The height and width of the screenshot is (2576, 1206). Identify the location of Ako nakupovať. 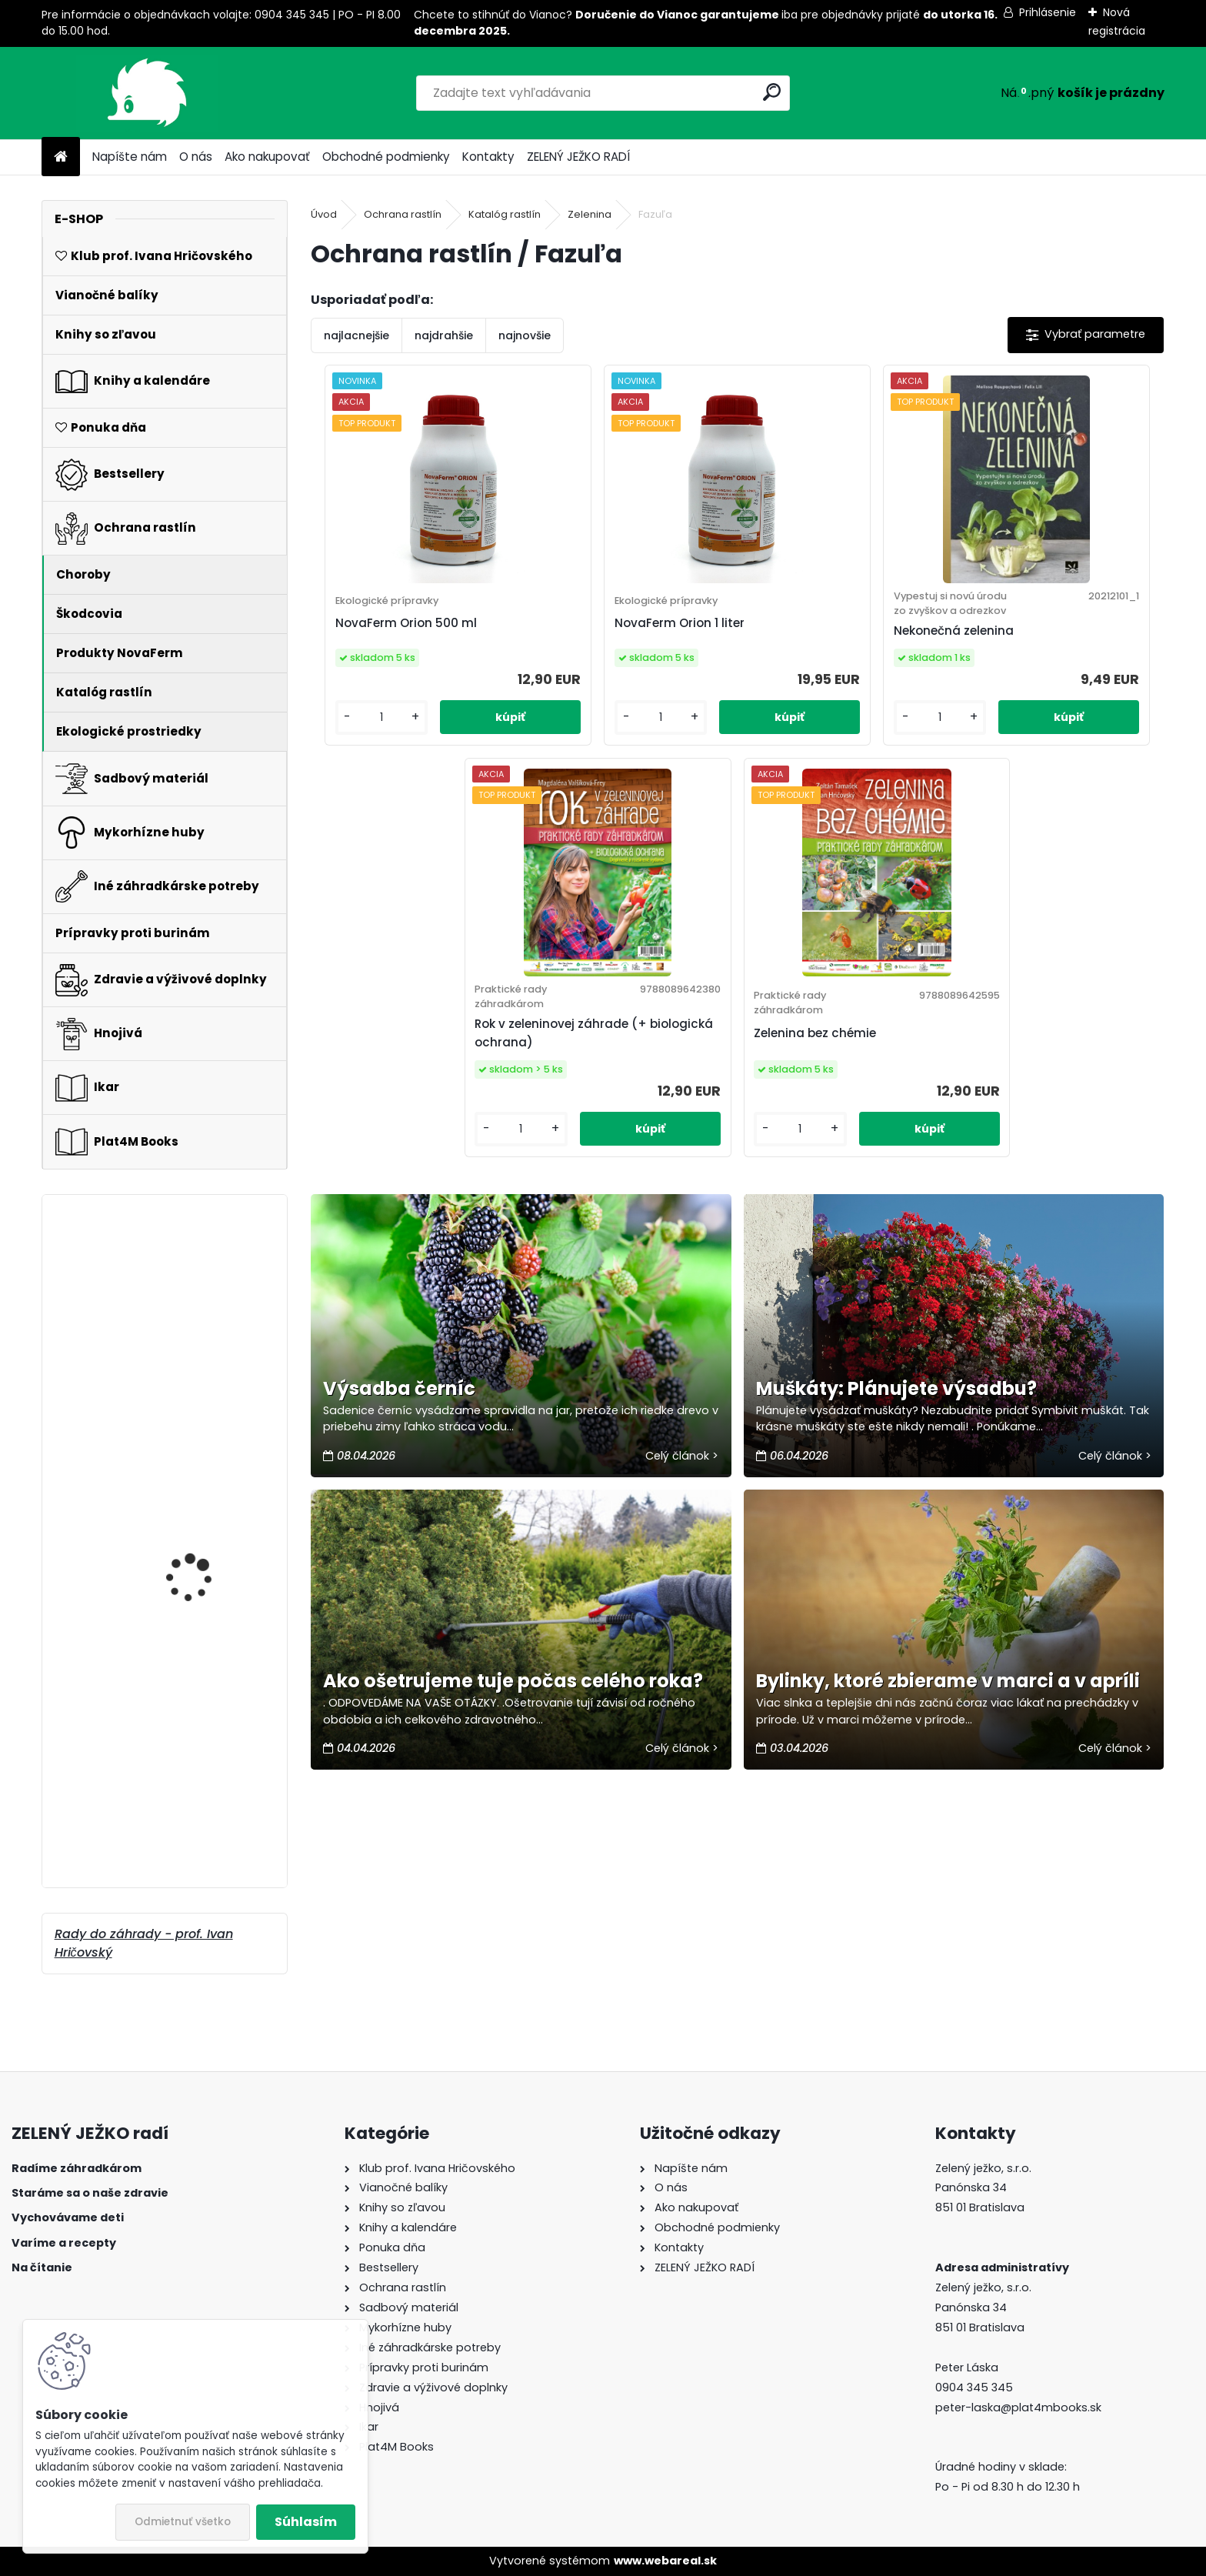
(267, 156).